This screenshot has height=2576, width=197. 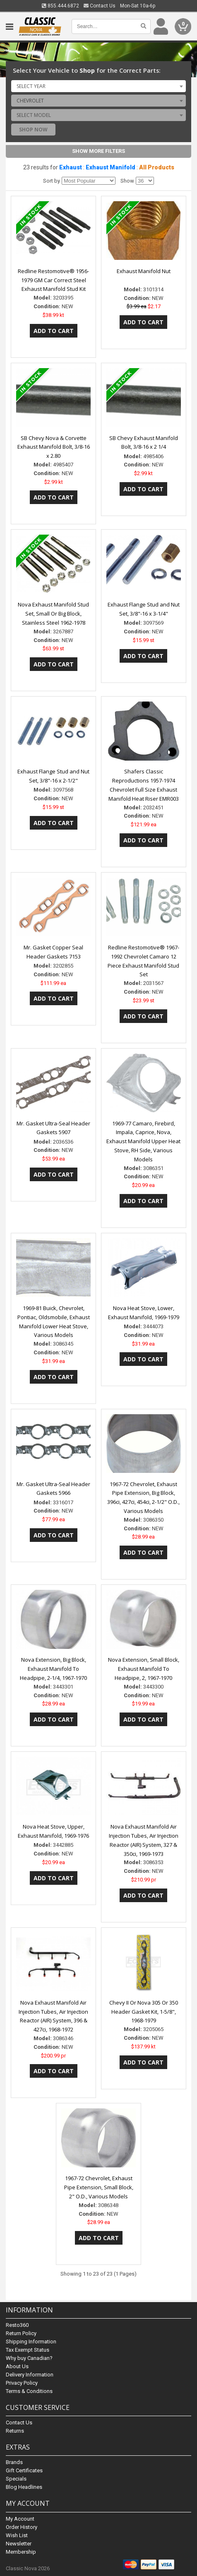 I want to click on Shop Now, so click(x=33, y=129).